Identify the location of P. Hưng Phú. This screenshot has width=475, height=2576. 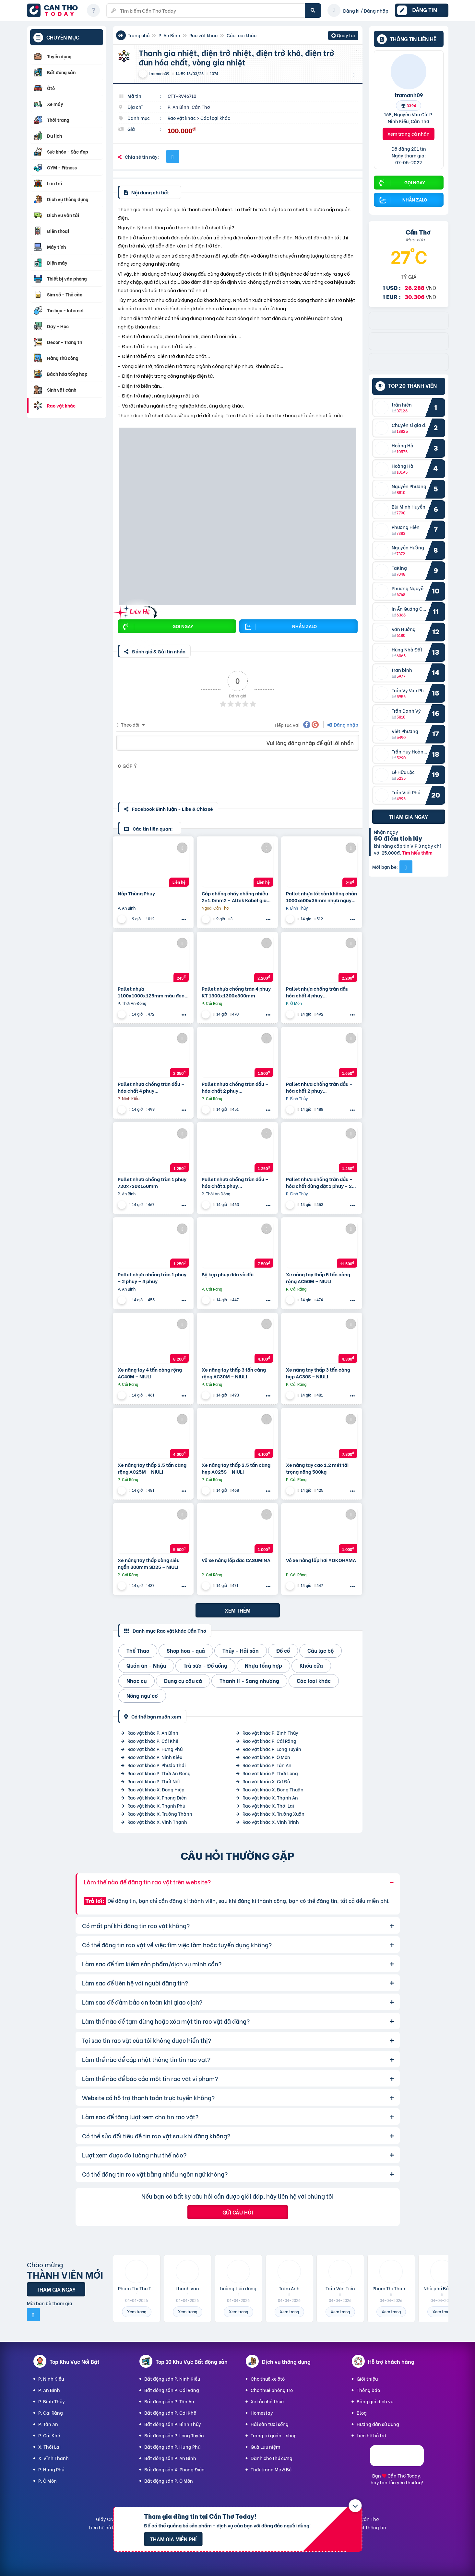
(51, 2469).